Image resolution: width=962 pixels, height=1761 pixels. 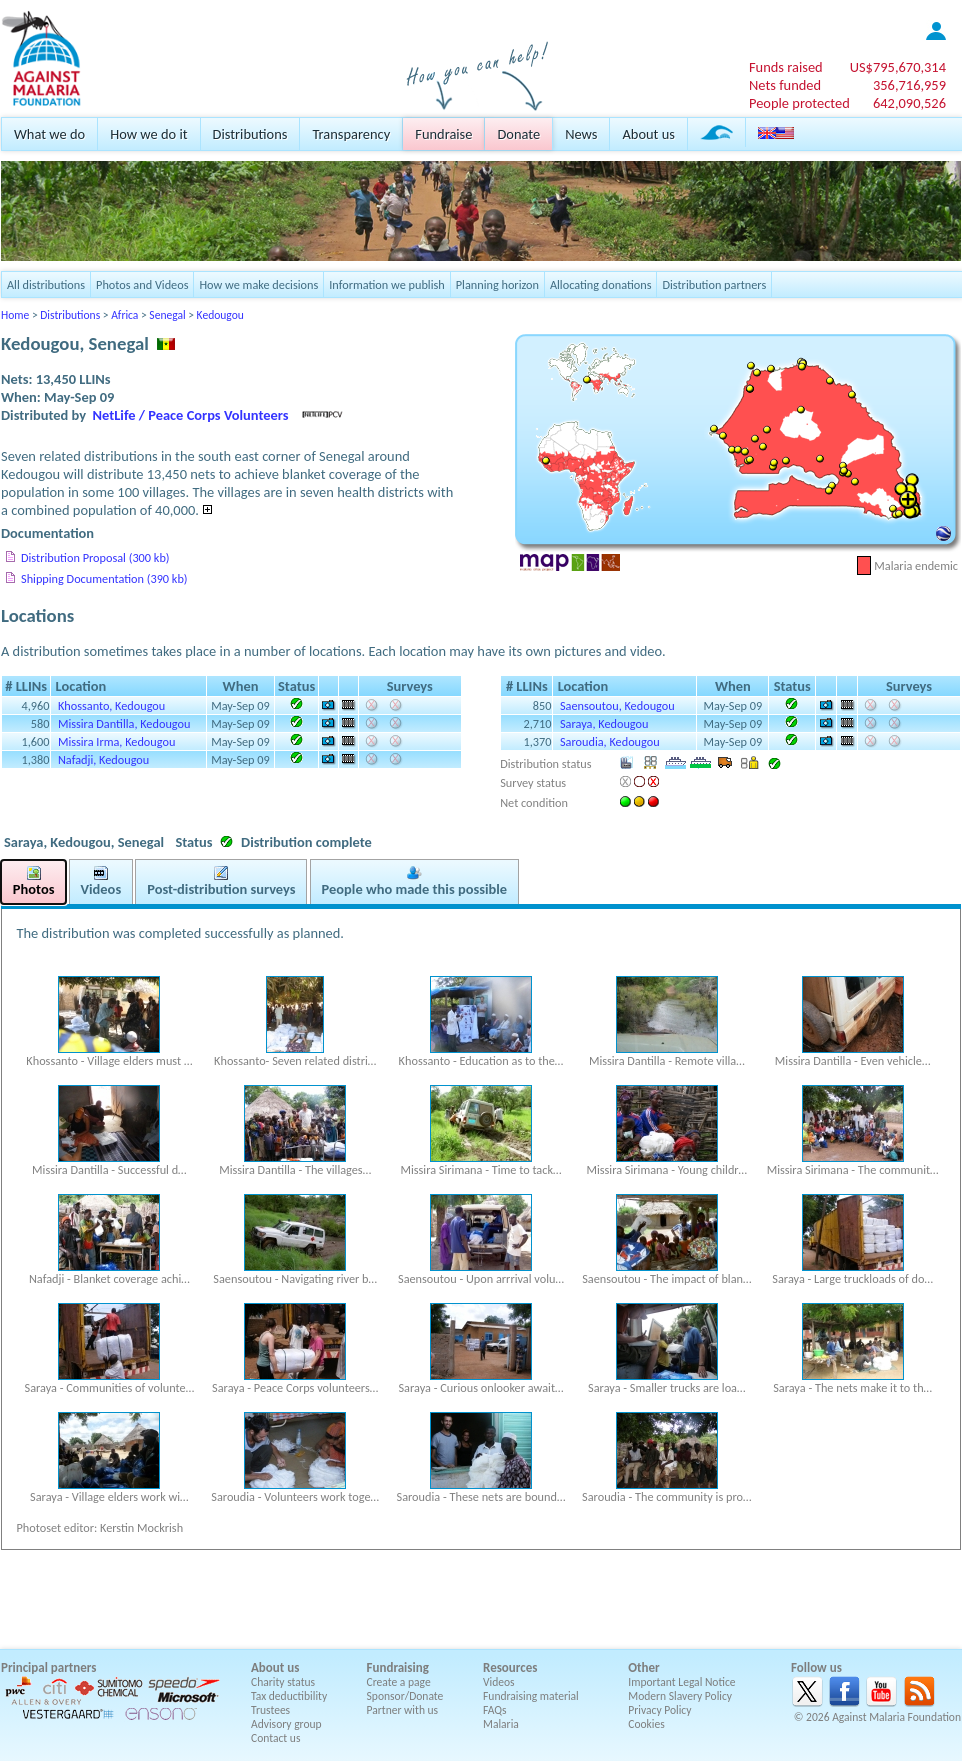 I want to click on Nafadji, Kedougou, so click(x=103, y=759).